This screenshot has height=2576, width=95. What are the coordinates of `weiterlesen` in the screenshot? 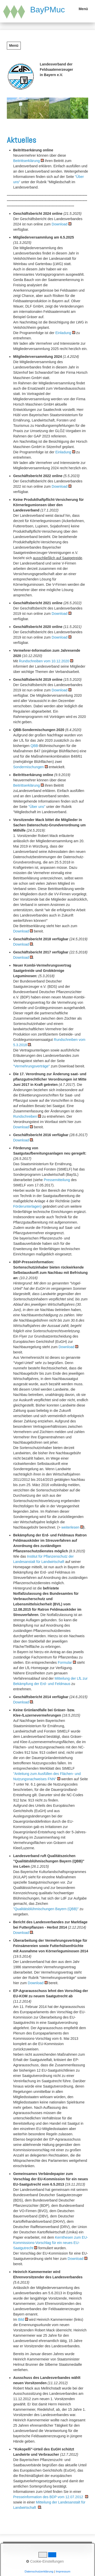 It's located at (70, 1527).